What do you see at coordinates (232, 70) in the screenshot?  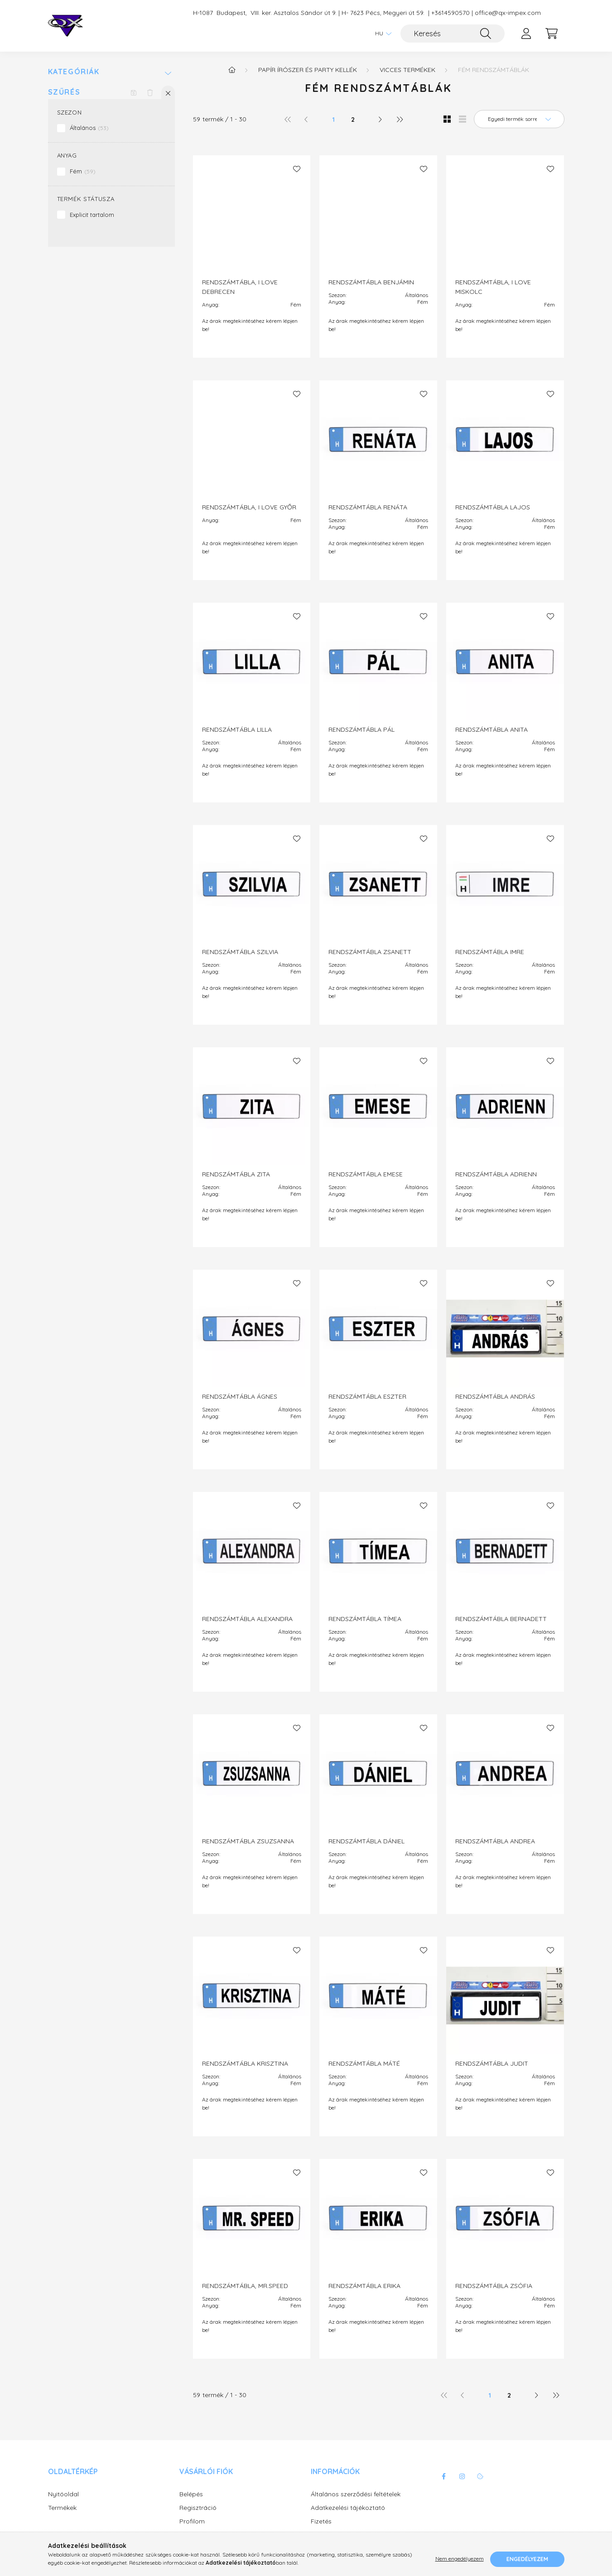 I see `[Főkategória]` at bounding box center [232, 70].